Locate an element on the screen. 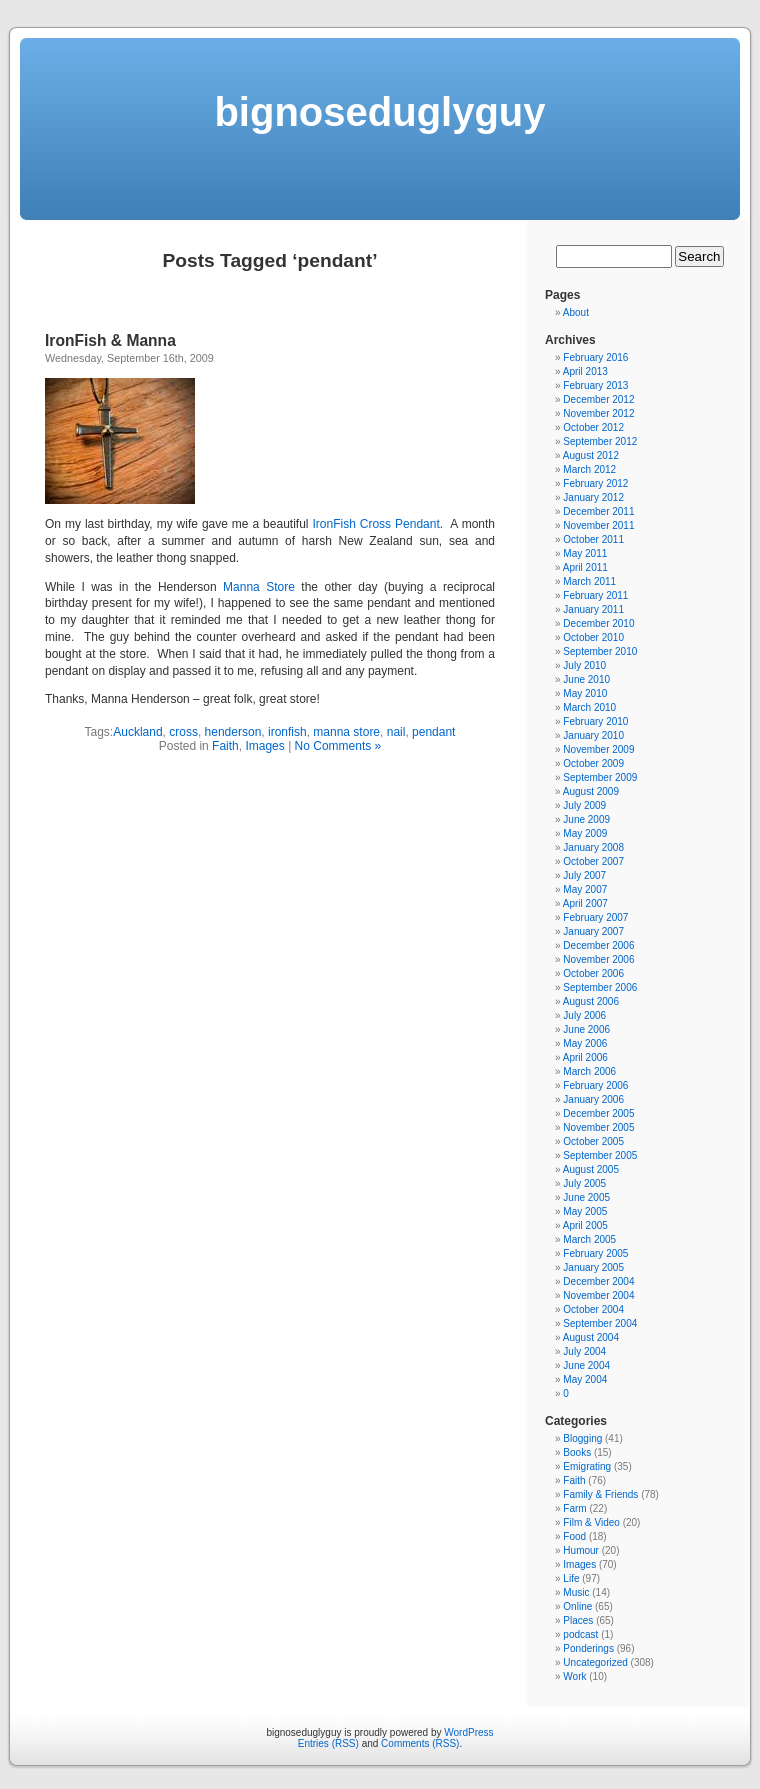 The image size is (760, 1789). January 2011 is located at coordinates (593, 609).